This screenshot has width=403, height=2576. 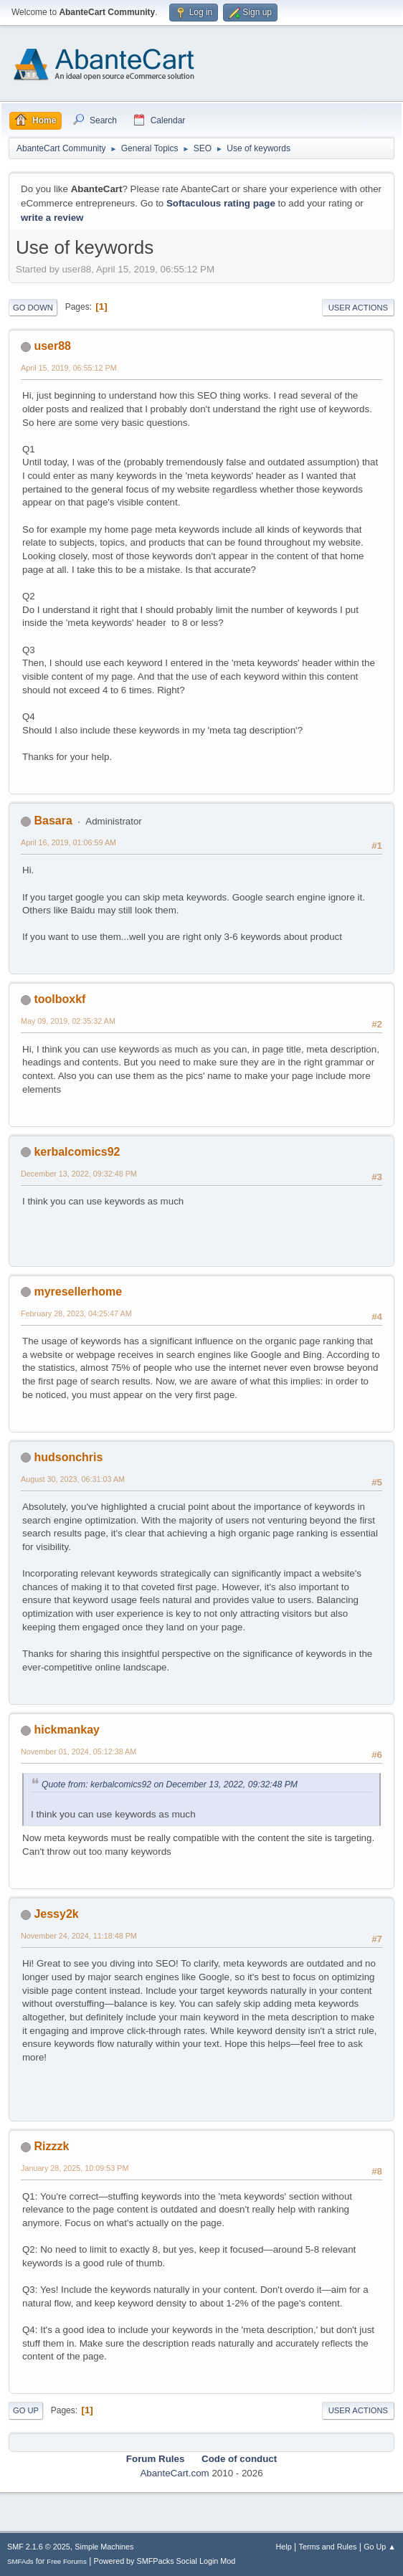 What do you see at coordinates (284, 2546) in the screenshot?
I see `Help` at bounding box center [284, 2546].